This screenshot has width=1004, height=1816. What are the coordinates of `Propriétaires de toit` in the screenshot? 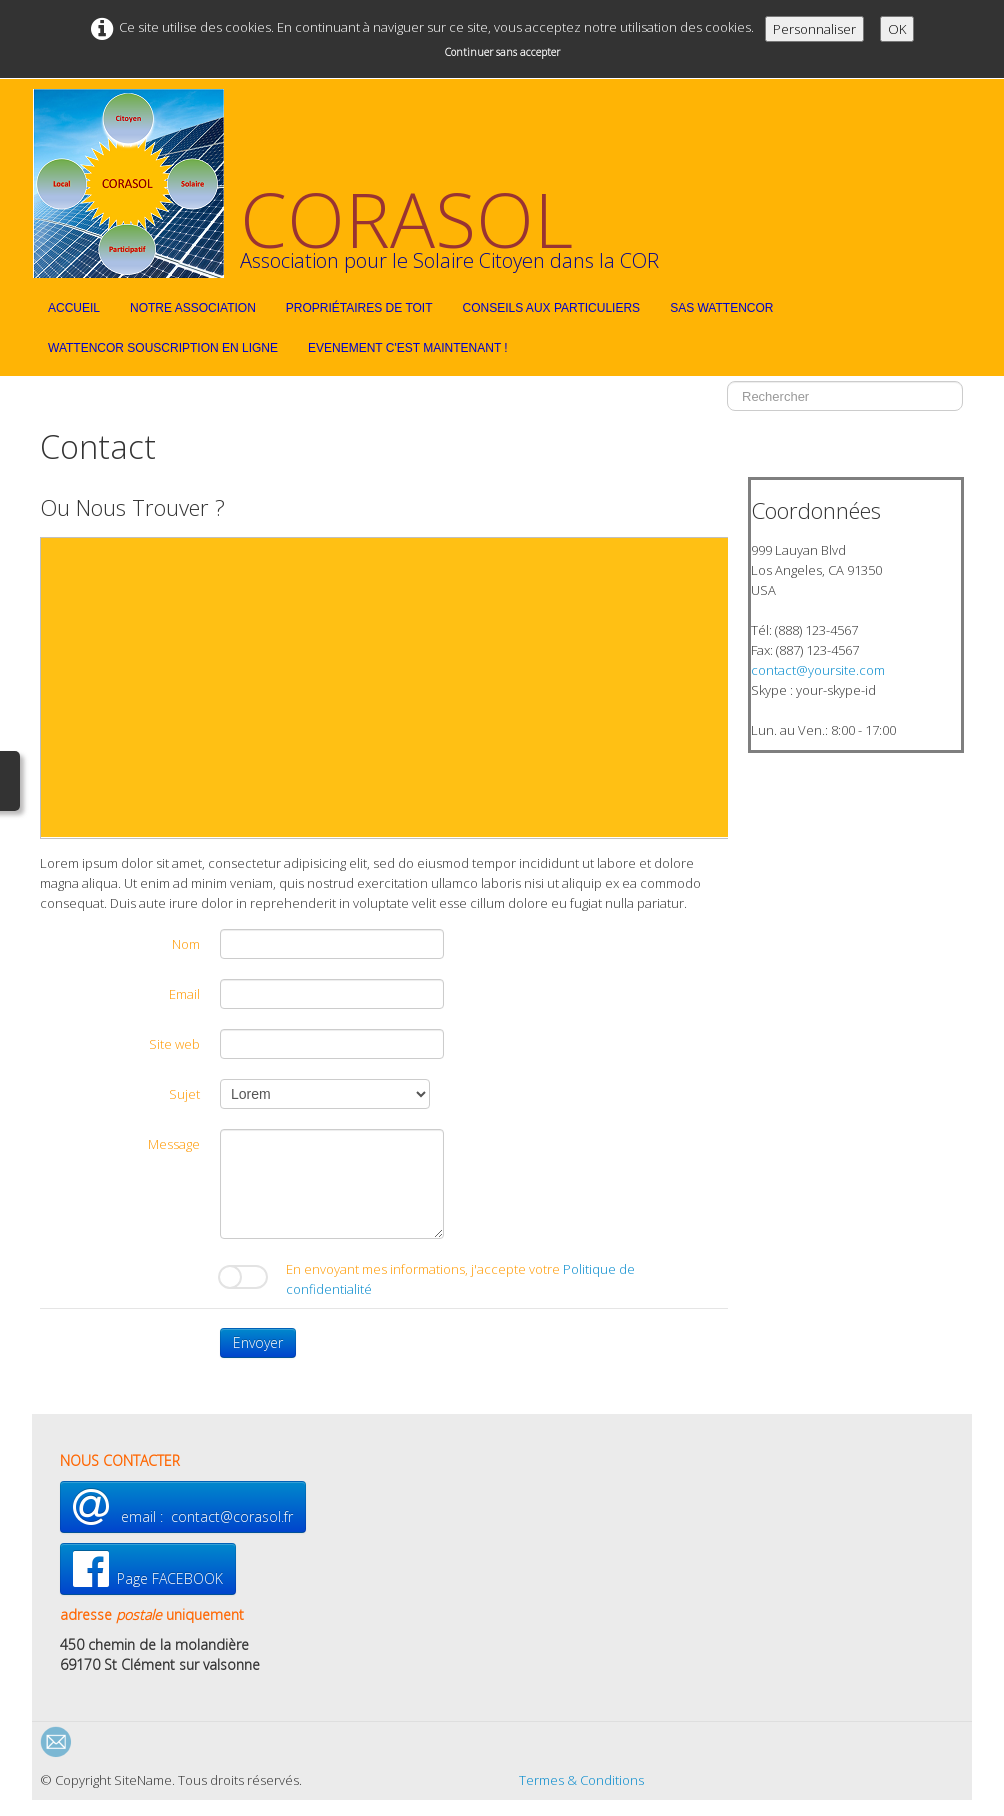 It's located at (359, 308).